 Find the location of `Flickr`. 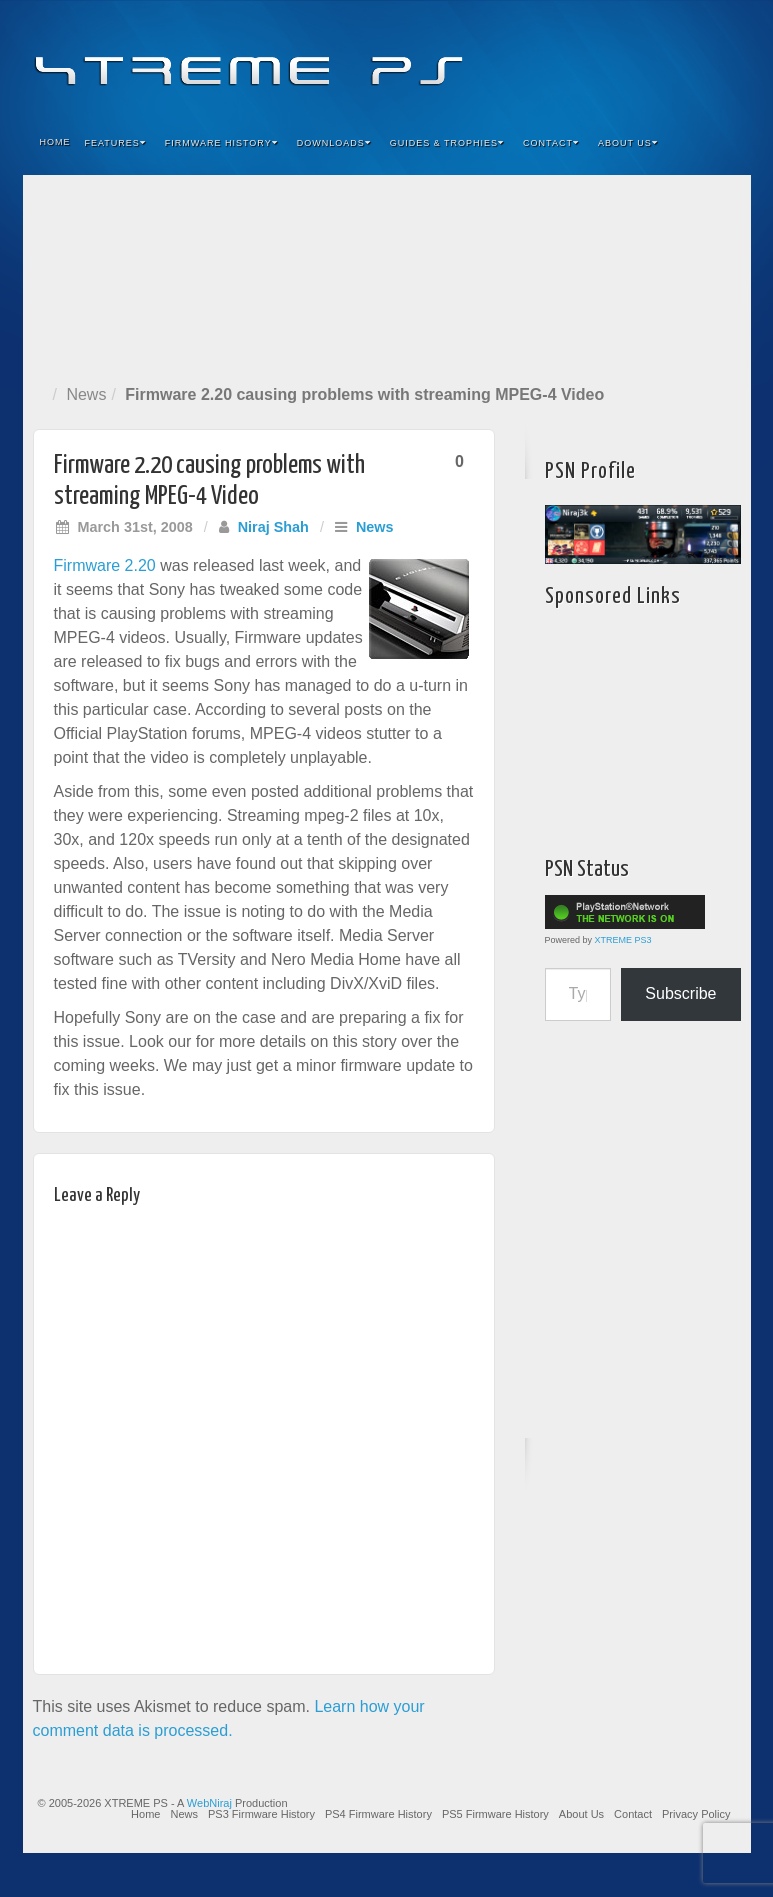

Flickr is located at coordinates (641, 58).